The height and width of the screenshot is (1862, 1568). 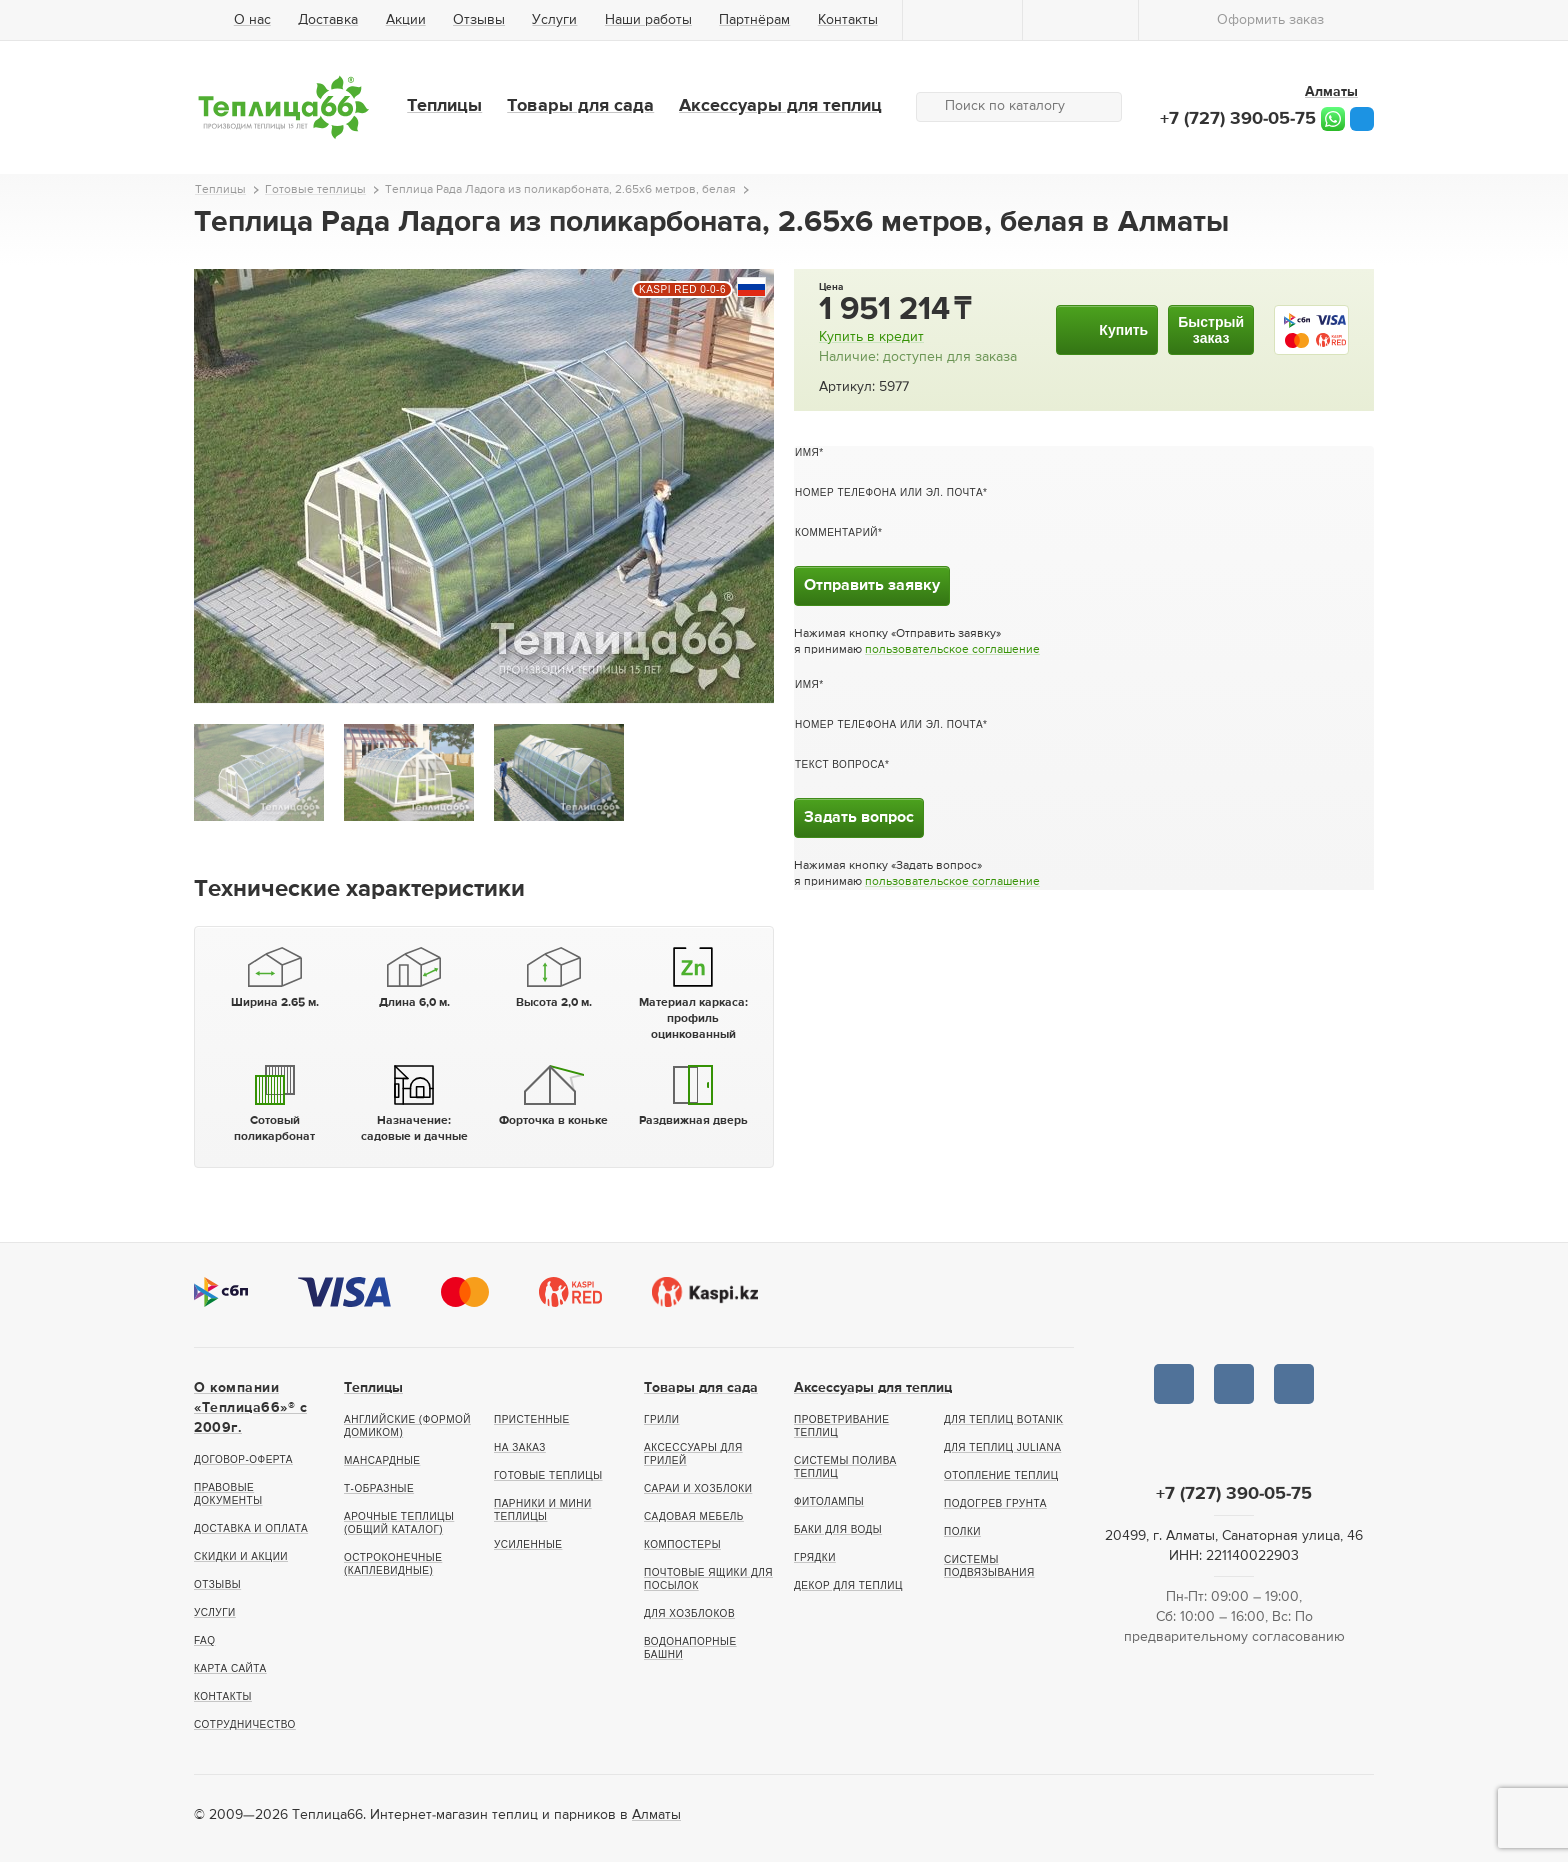 What do you see at coordinates (807, 452) in the screenshot?
I see `Имя` at bounding box center [807, 452].